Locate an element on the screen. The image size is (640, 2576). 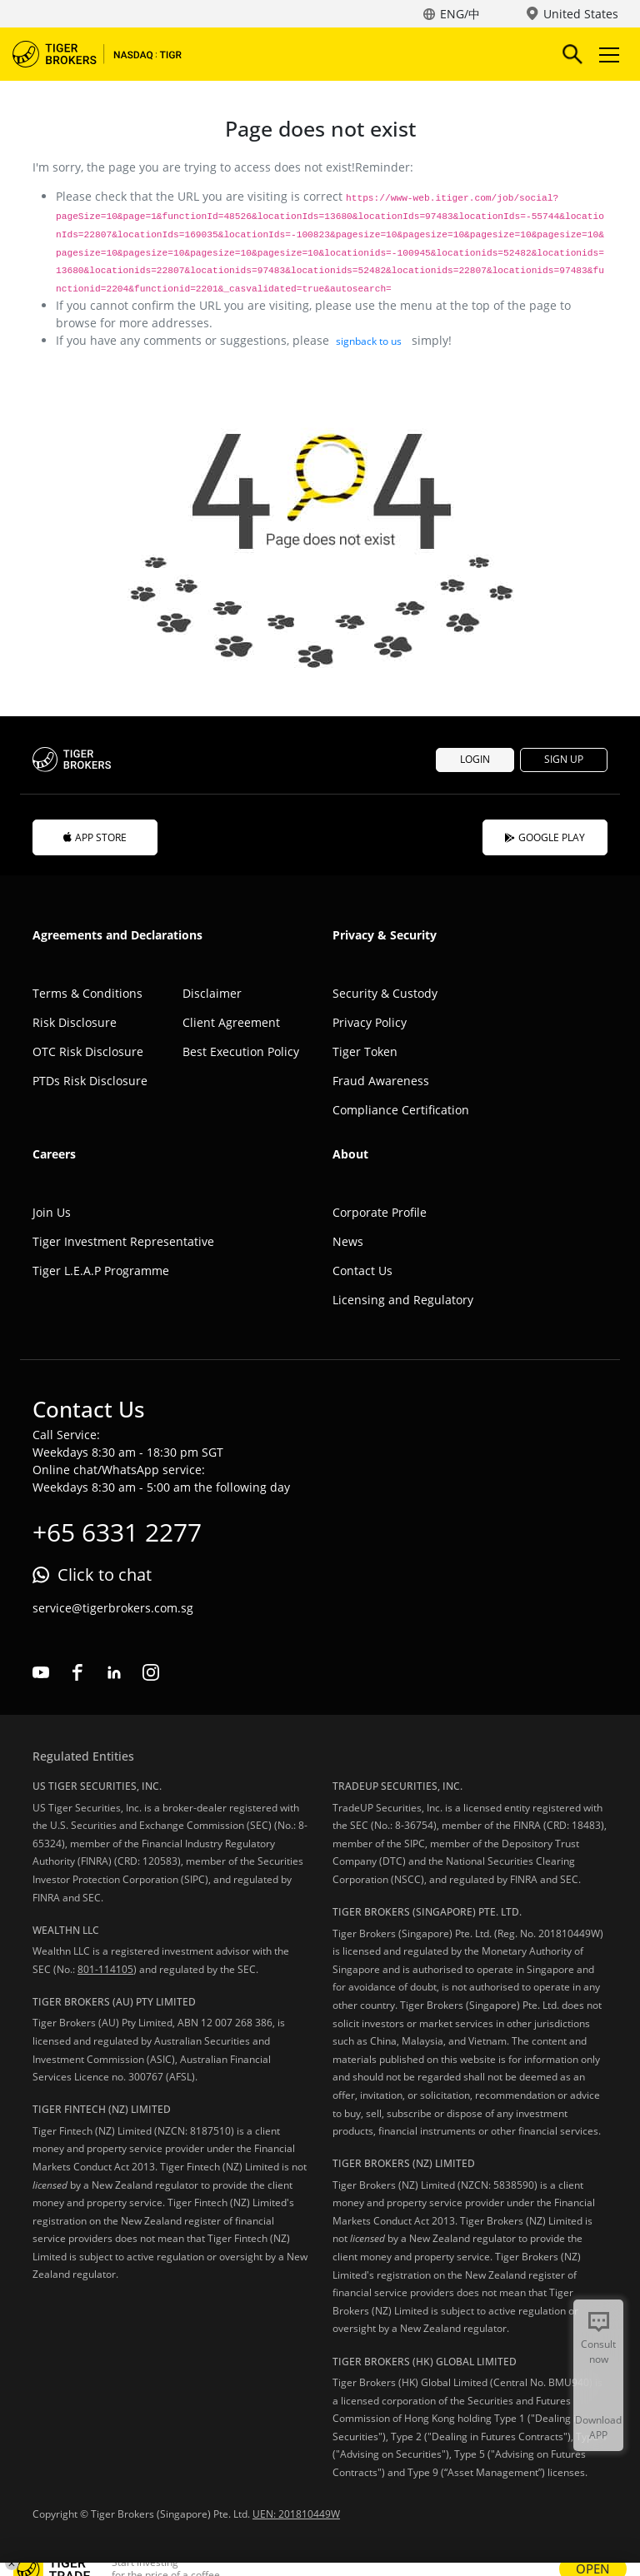
Download APP is located at coordinates (598, 2427).